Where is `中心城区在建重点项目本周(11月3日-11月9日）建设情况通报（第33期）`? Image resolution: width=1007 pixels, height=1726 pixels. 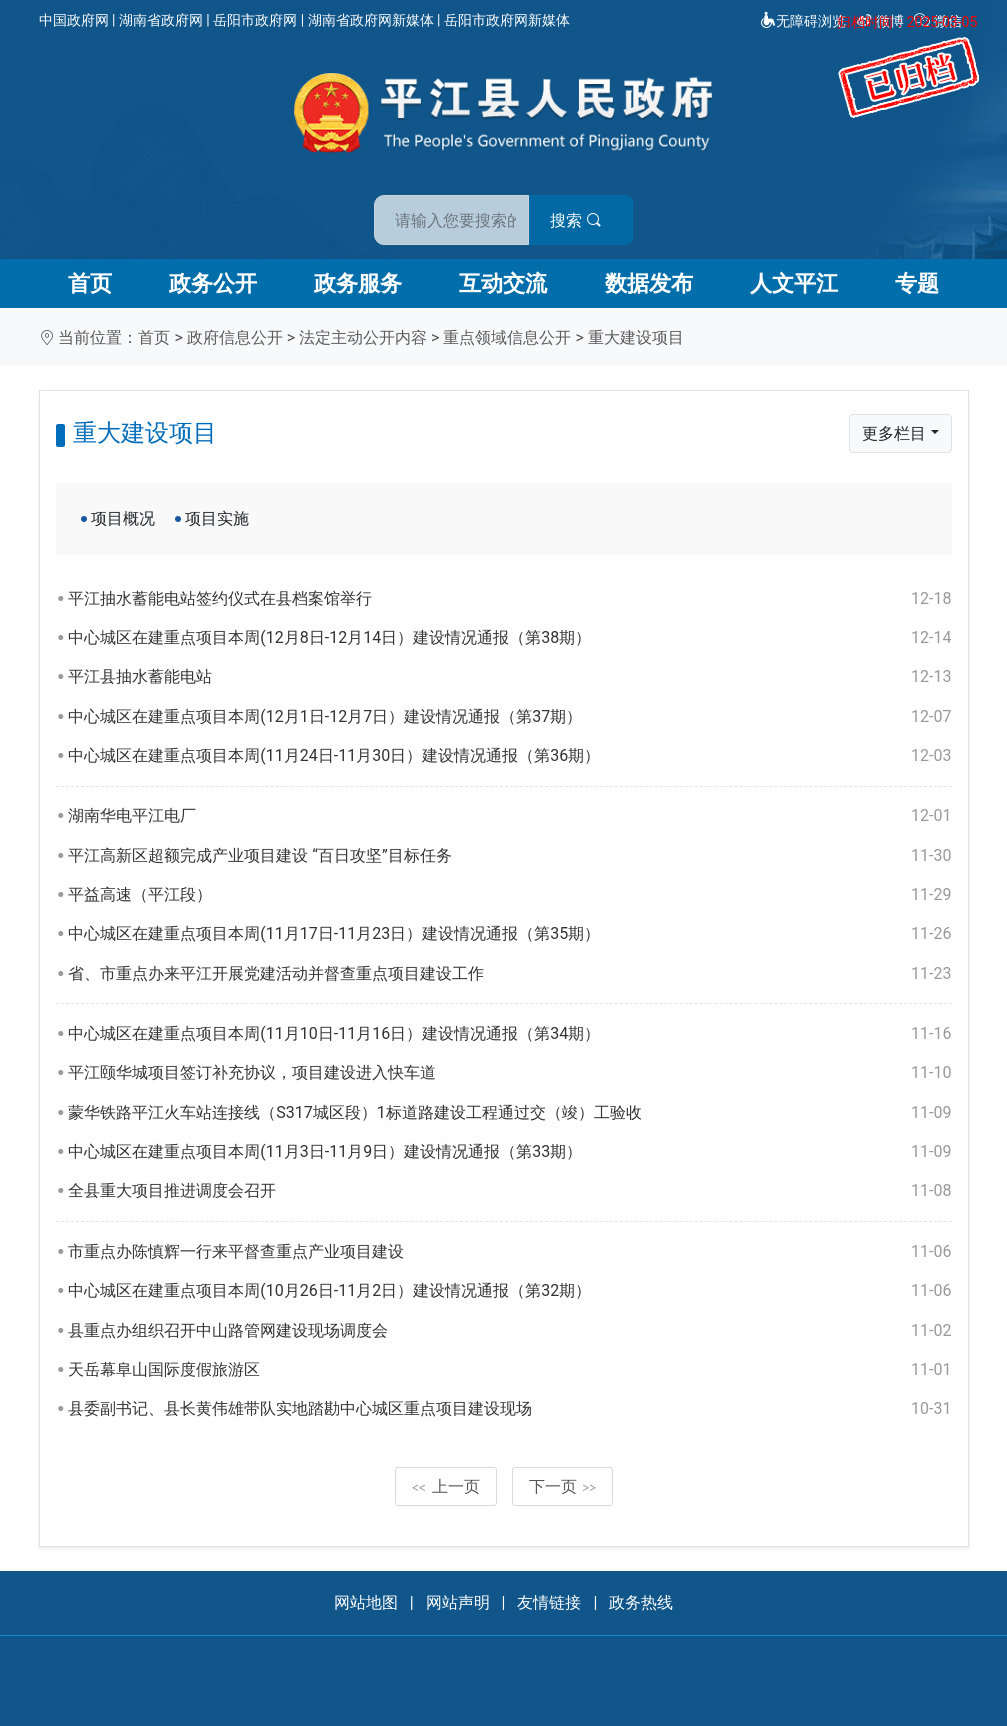
中心城区在建重点项目本周(11月3日-11月9日）建设情况通报（第33期） is located at coordinates (509, 1152).